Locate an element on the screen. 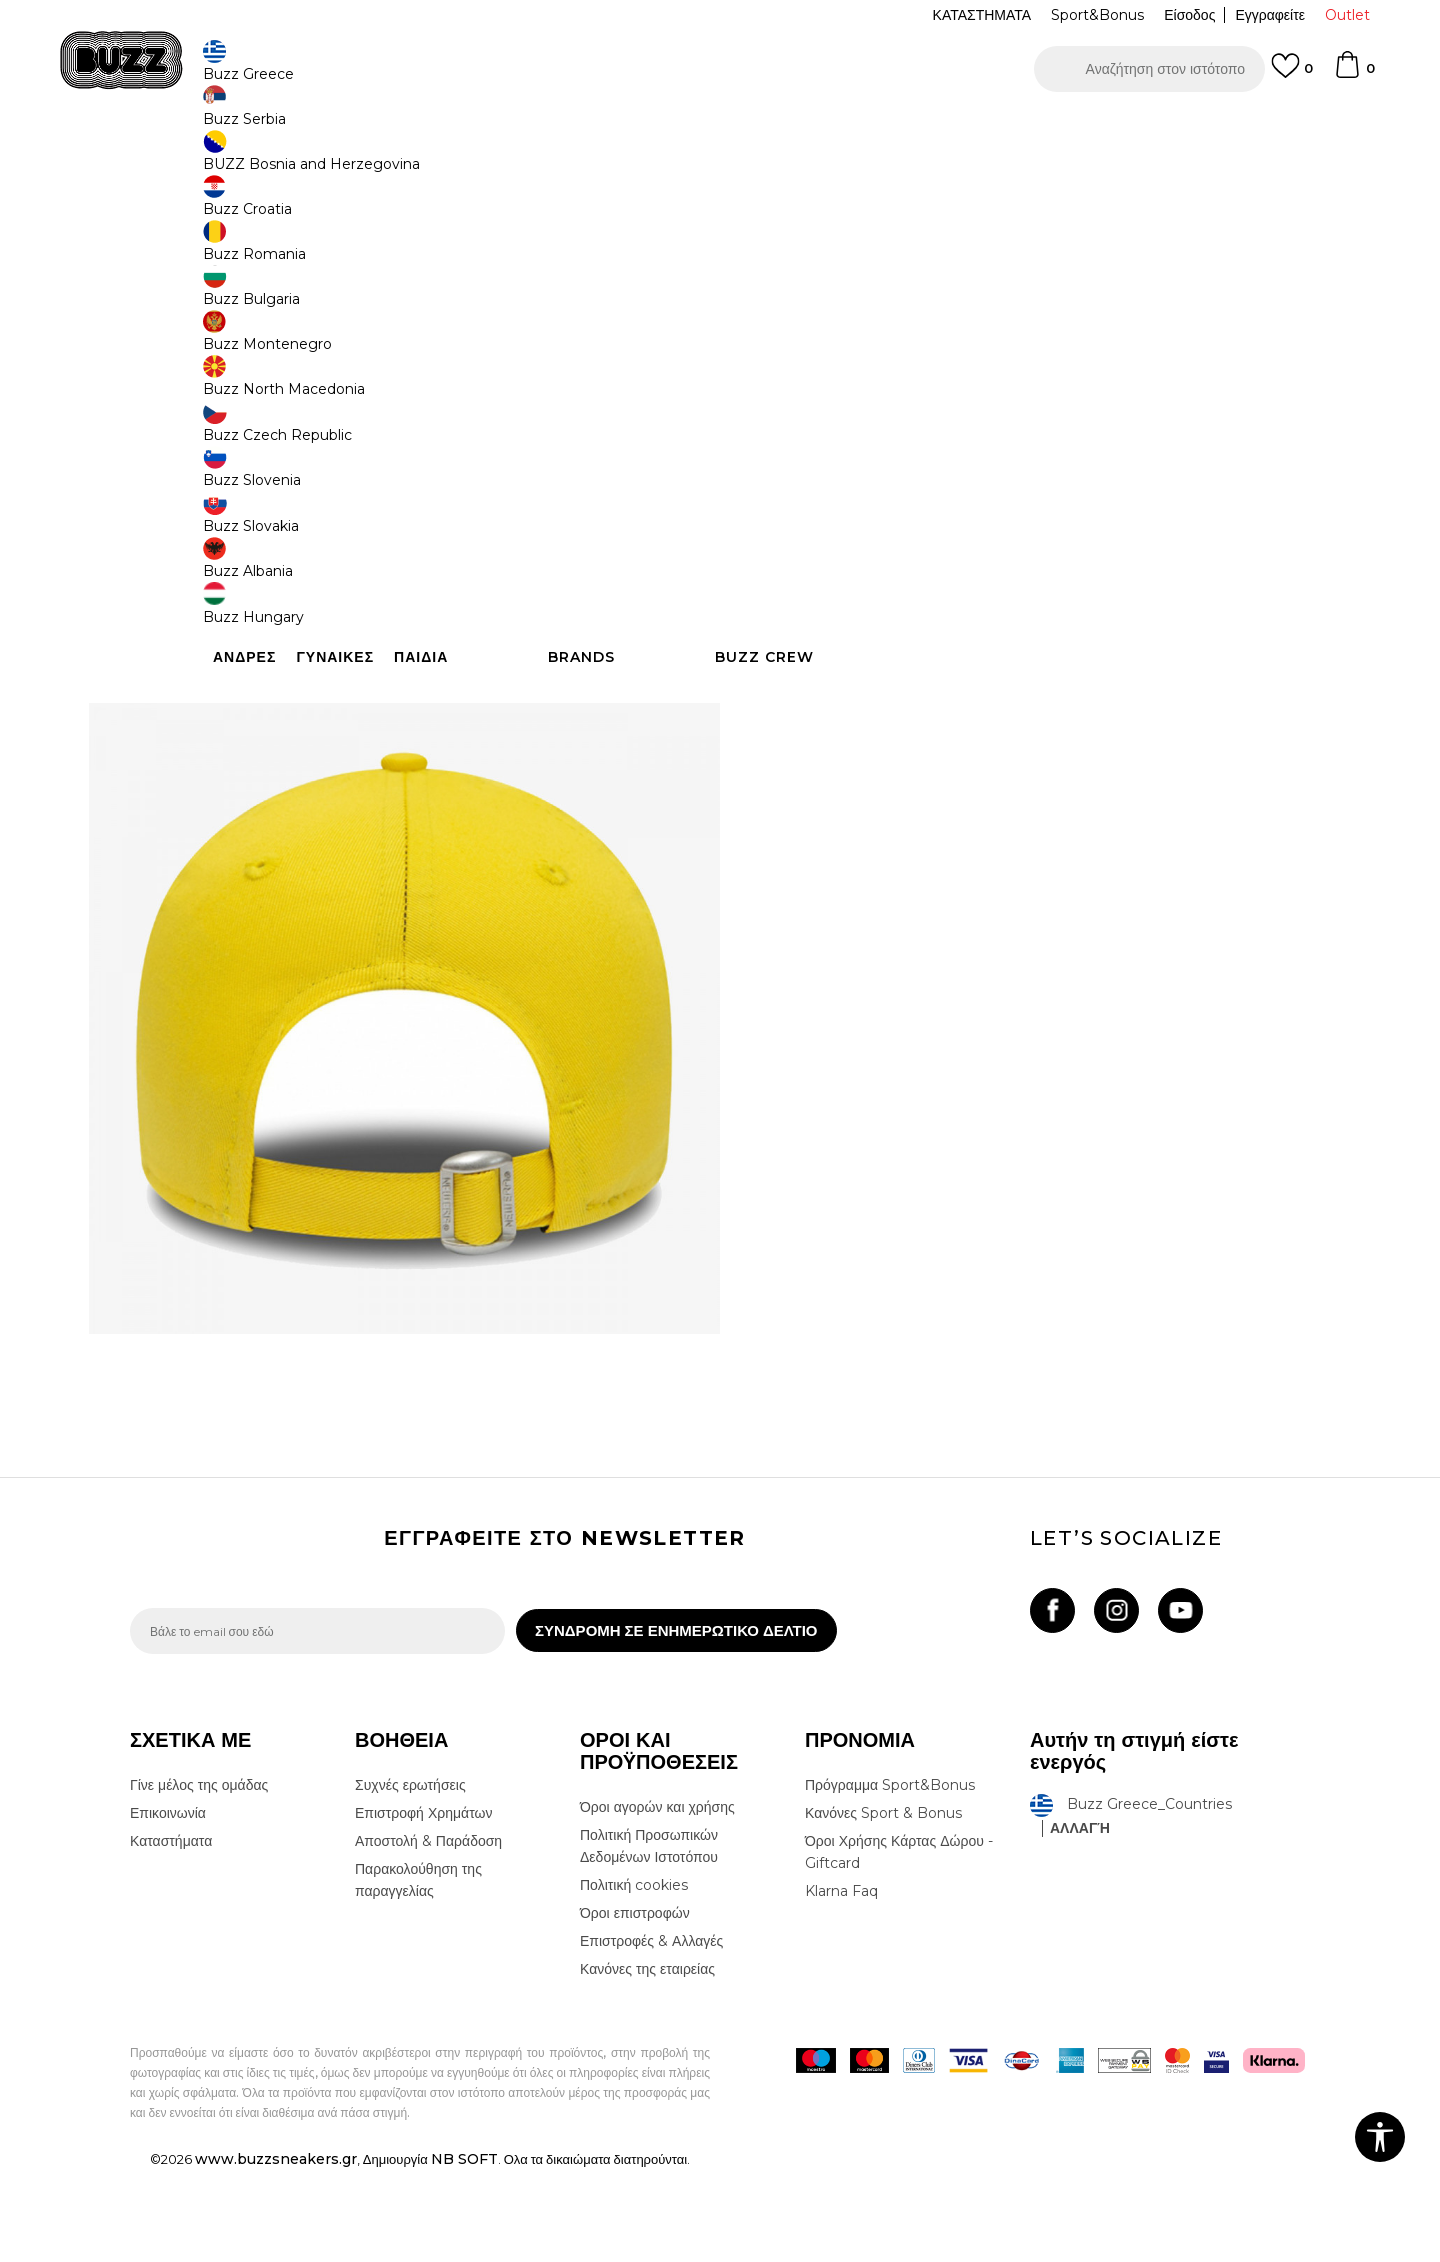 The height and width of the screenshot is (2262, 1440). www.buzzsneakers.gr is located at coordinates (276, 2251).